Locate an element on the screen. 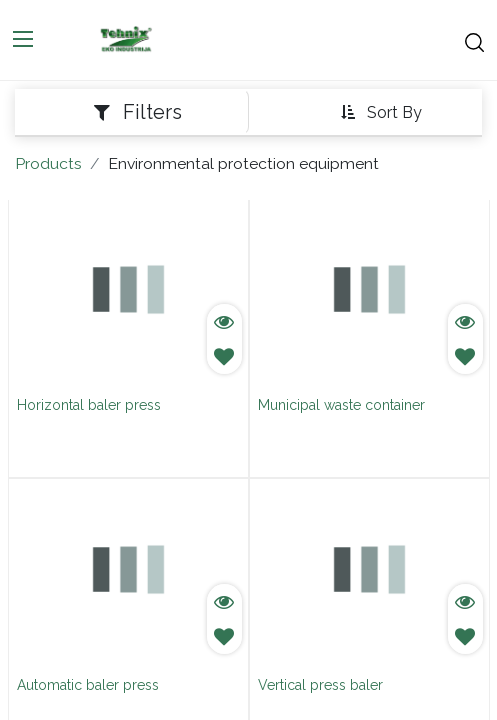 Image resolution: width=497 pixels, height=720 pixels. Automatic baler press is located at coordinates (88, 685).